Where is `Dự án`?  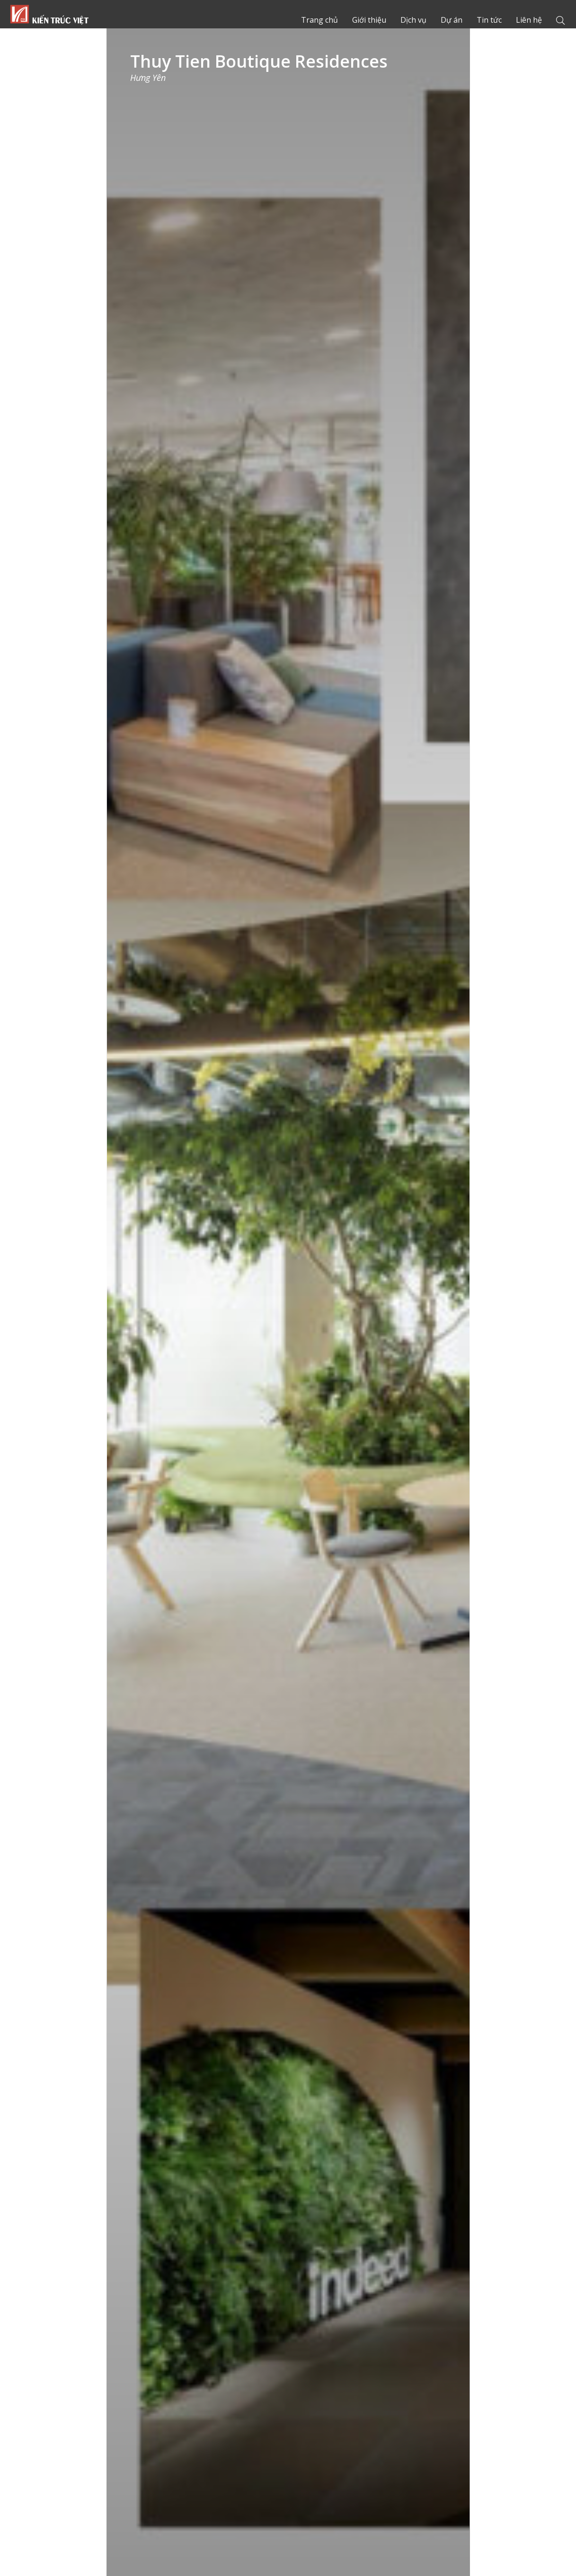 Dự án is located at coordinates (454, 20).